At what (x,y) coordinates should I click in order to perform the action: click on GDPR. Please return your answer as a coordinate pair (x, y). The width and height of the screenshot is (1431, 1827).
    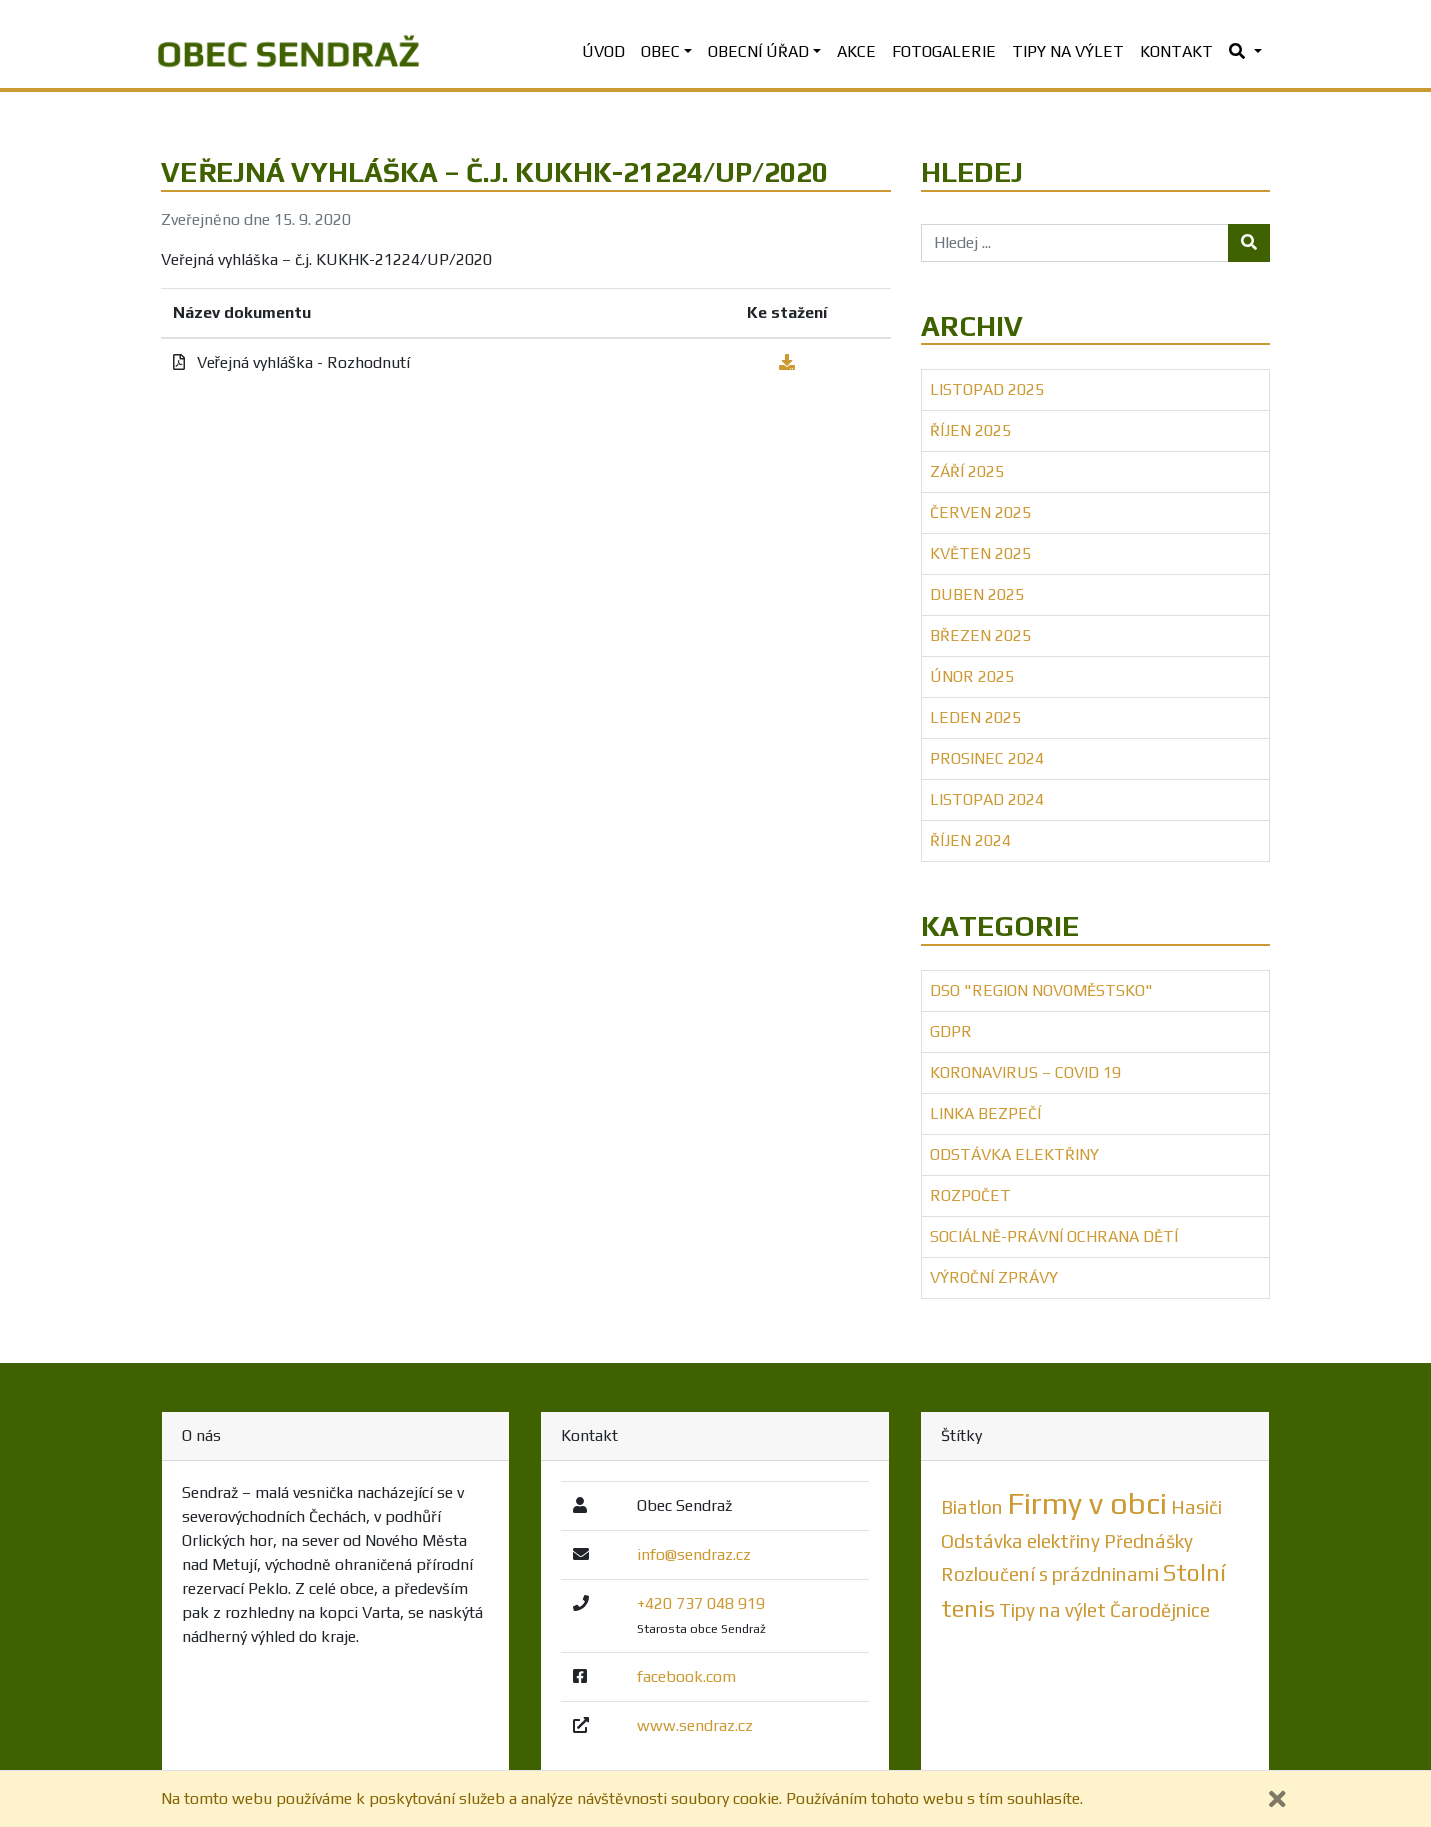
    Looking at the image, I should click on (951, 1031).